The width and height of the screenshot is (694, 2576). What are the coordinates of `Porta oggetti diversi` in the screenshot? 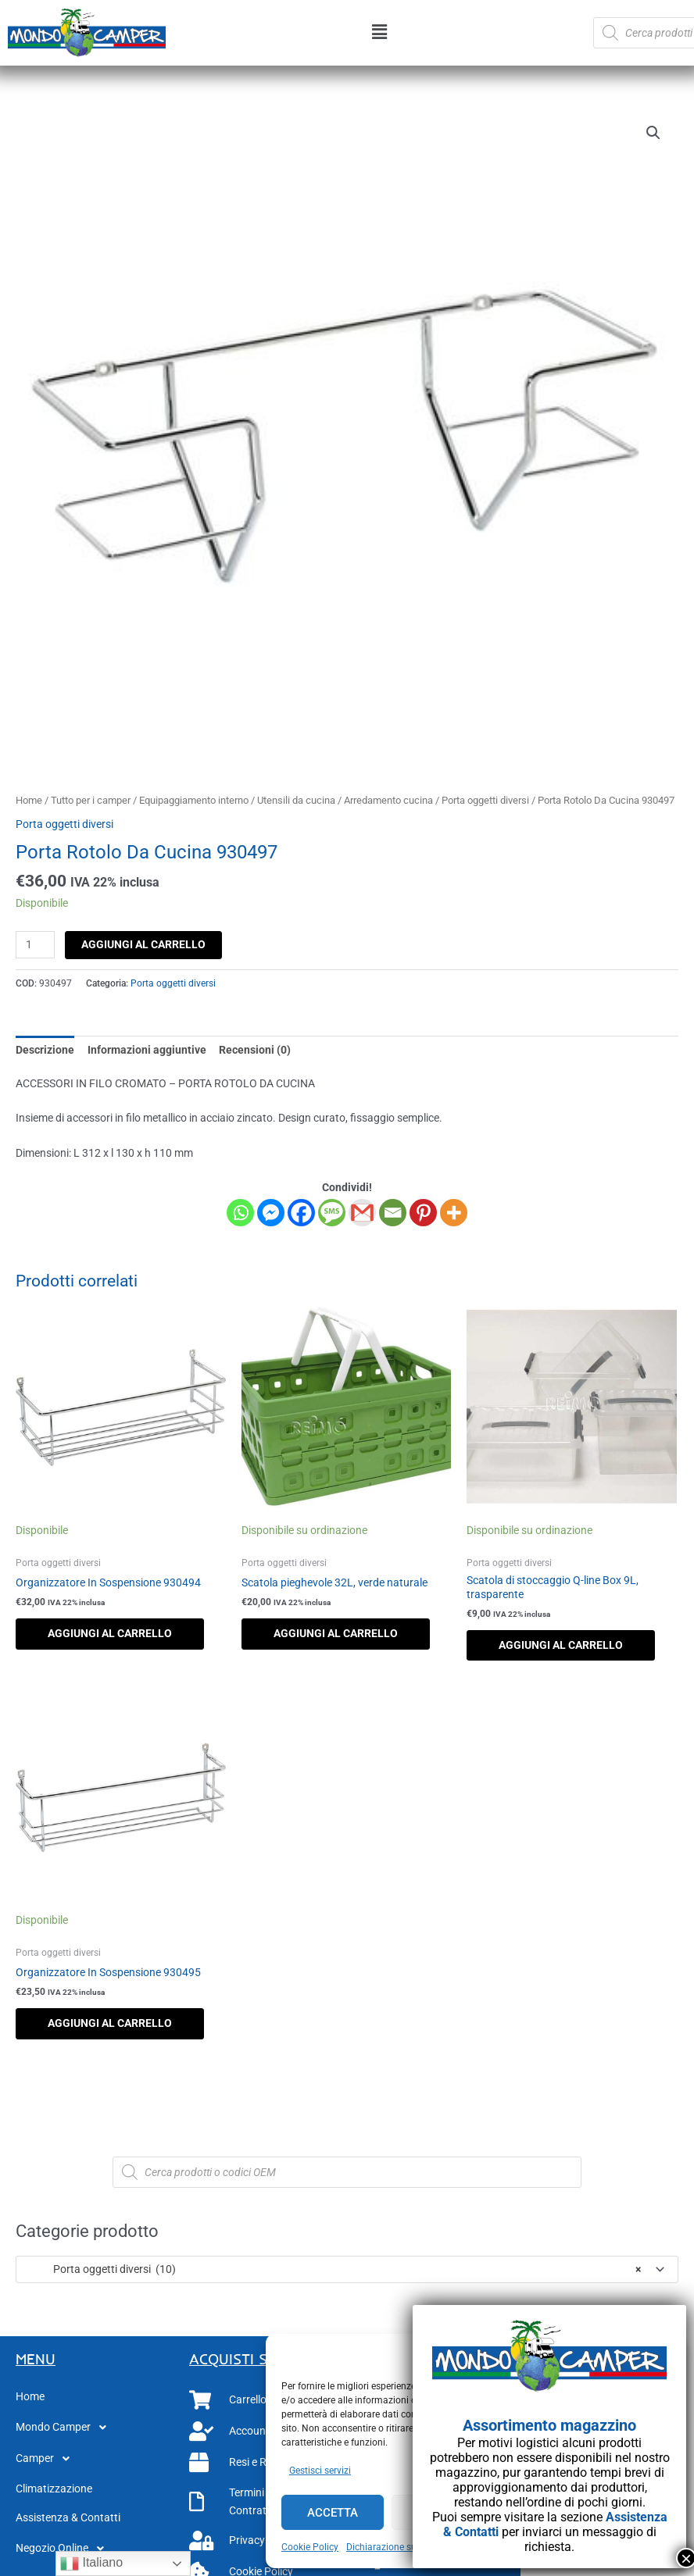 It's located at (485, 800).